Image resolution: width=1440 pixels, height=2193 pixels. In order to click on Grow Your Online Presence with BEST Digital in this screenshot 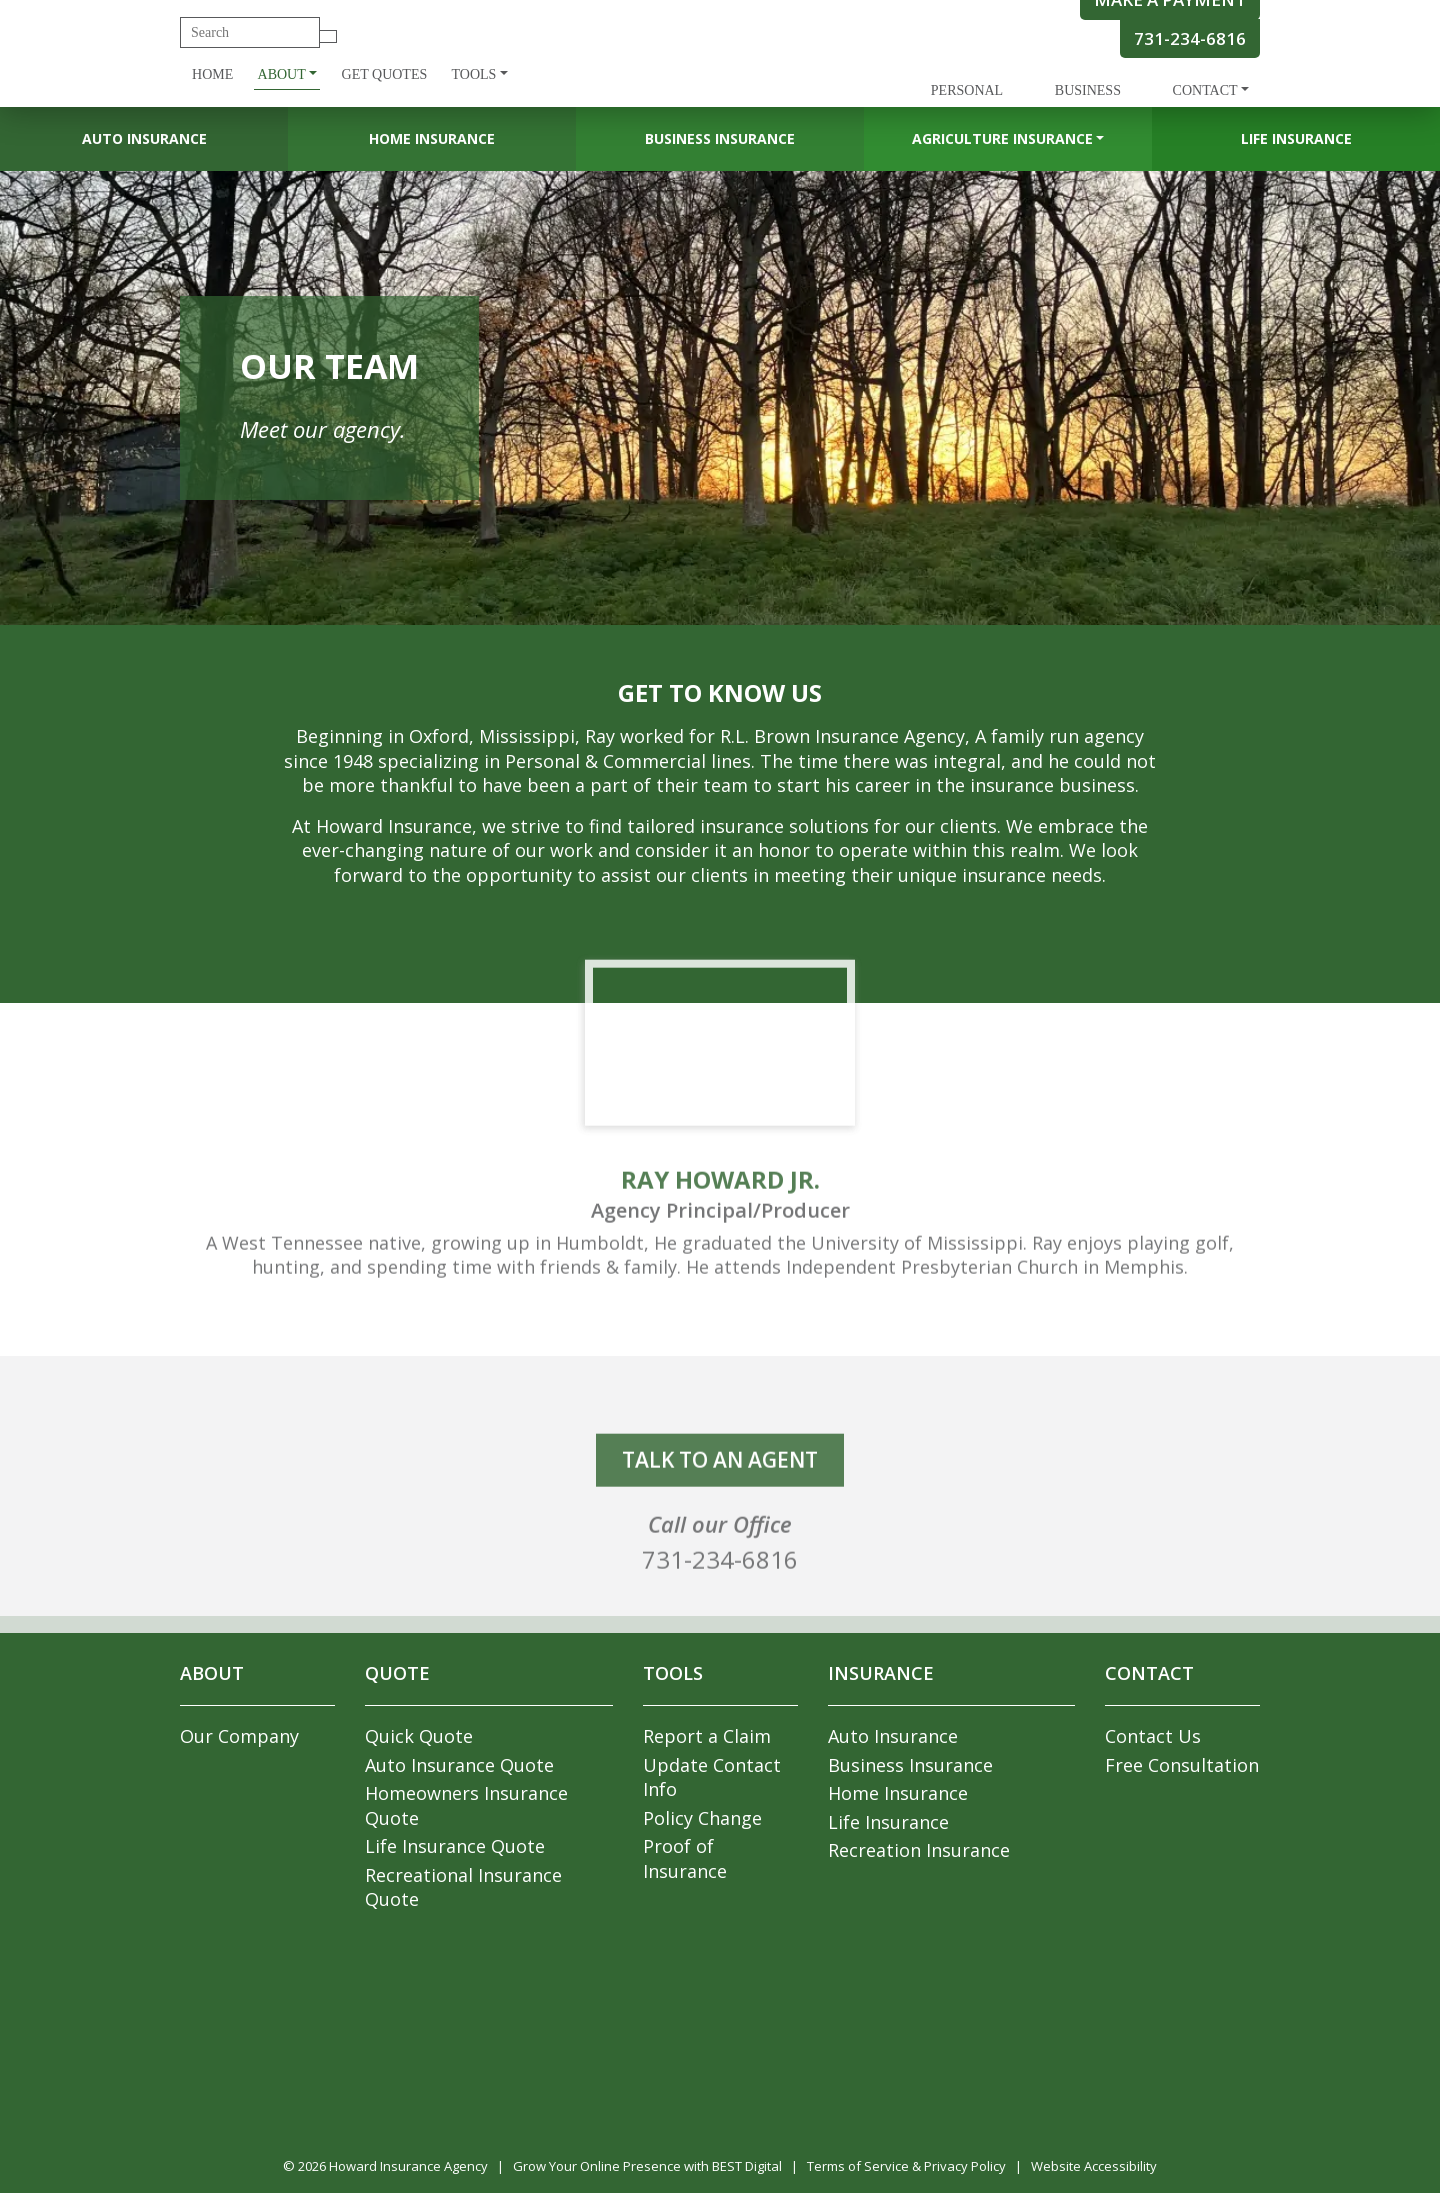, I will do `click(647, 2166)`.